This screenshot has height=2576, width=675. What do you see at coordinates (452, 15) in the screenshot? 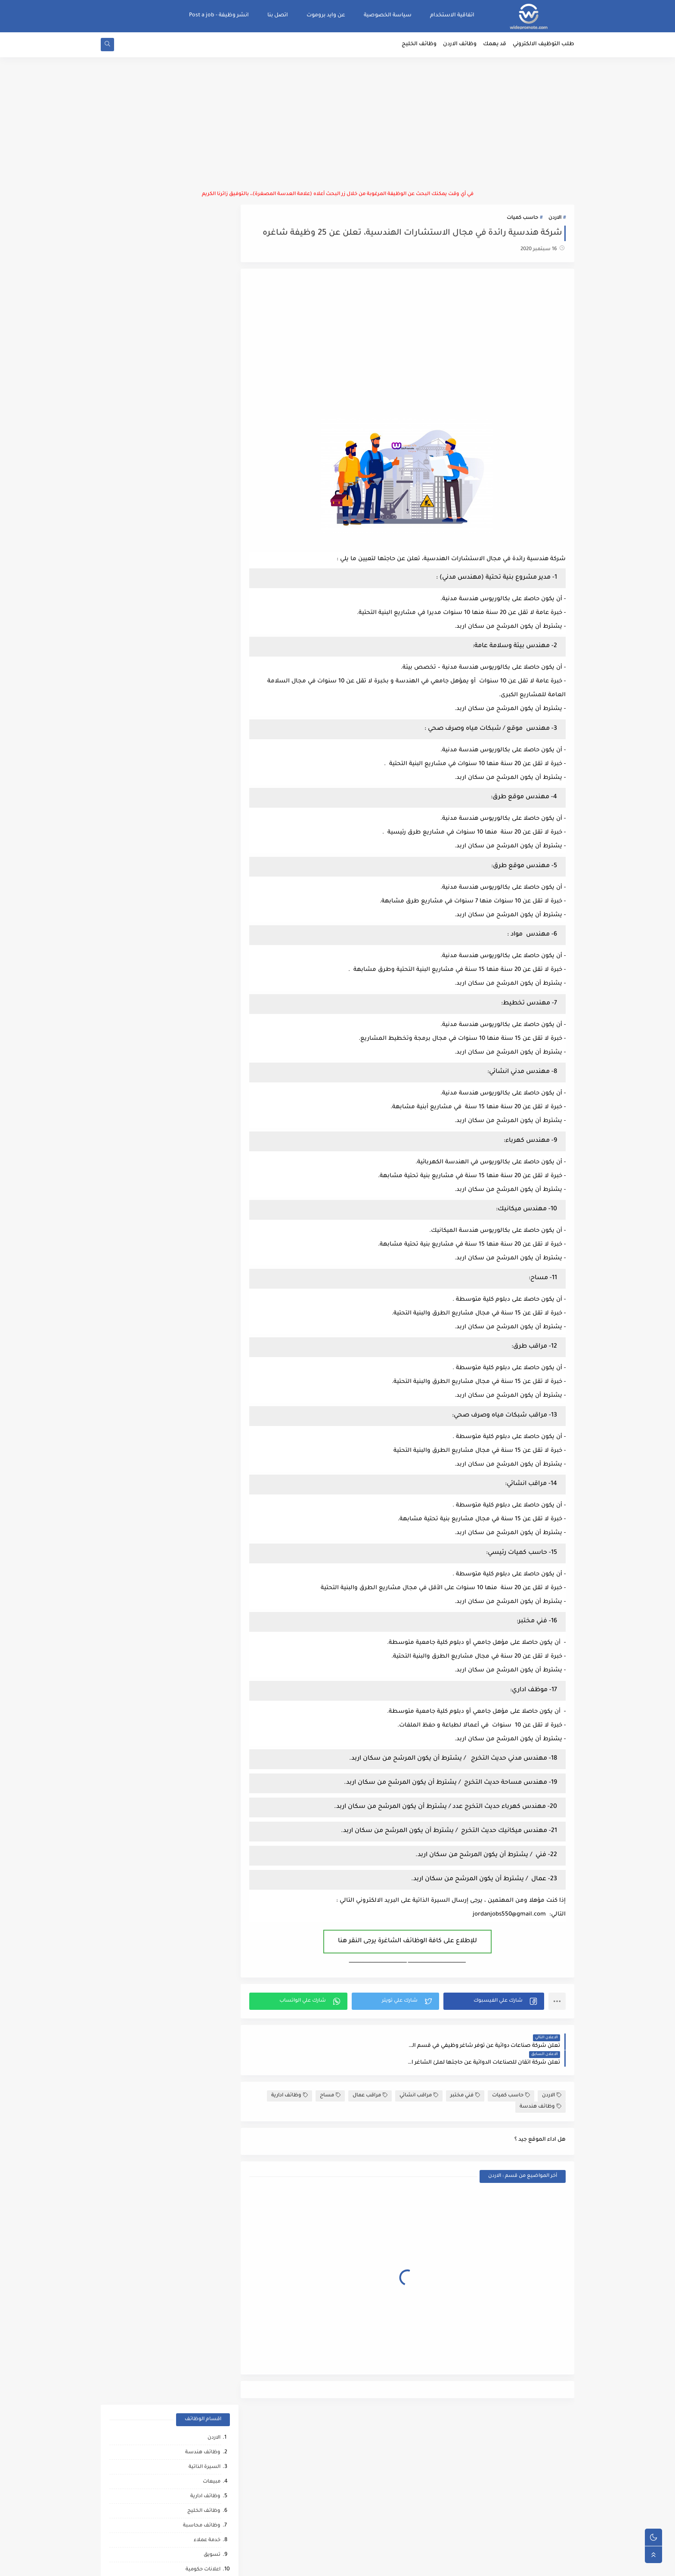
I see `اتفاقية الاستخدام` at bounding box center [452, 15].